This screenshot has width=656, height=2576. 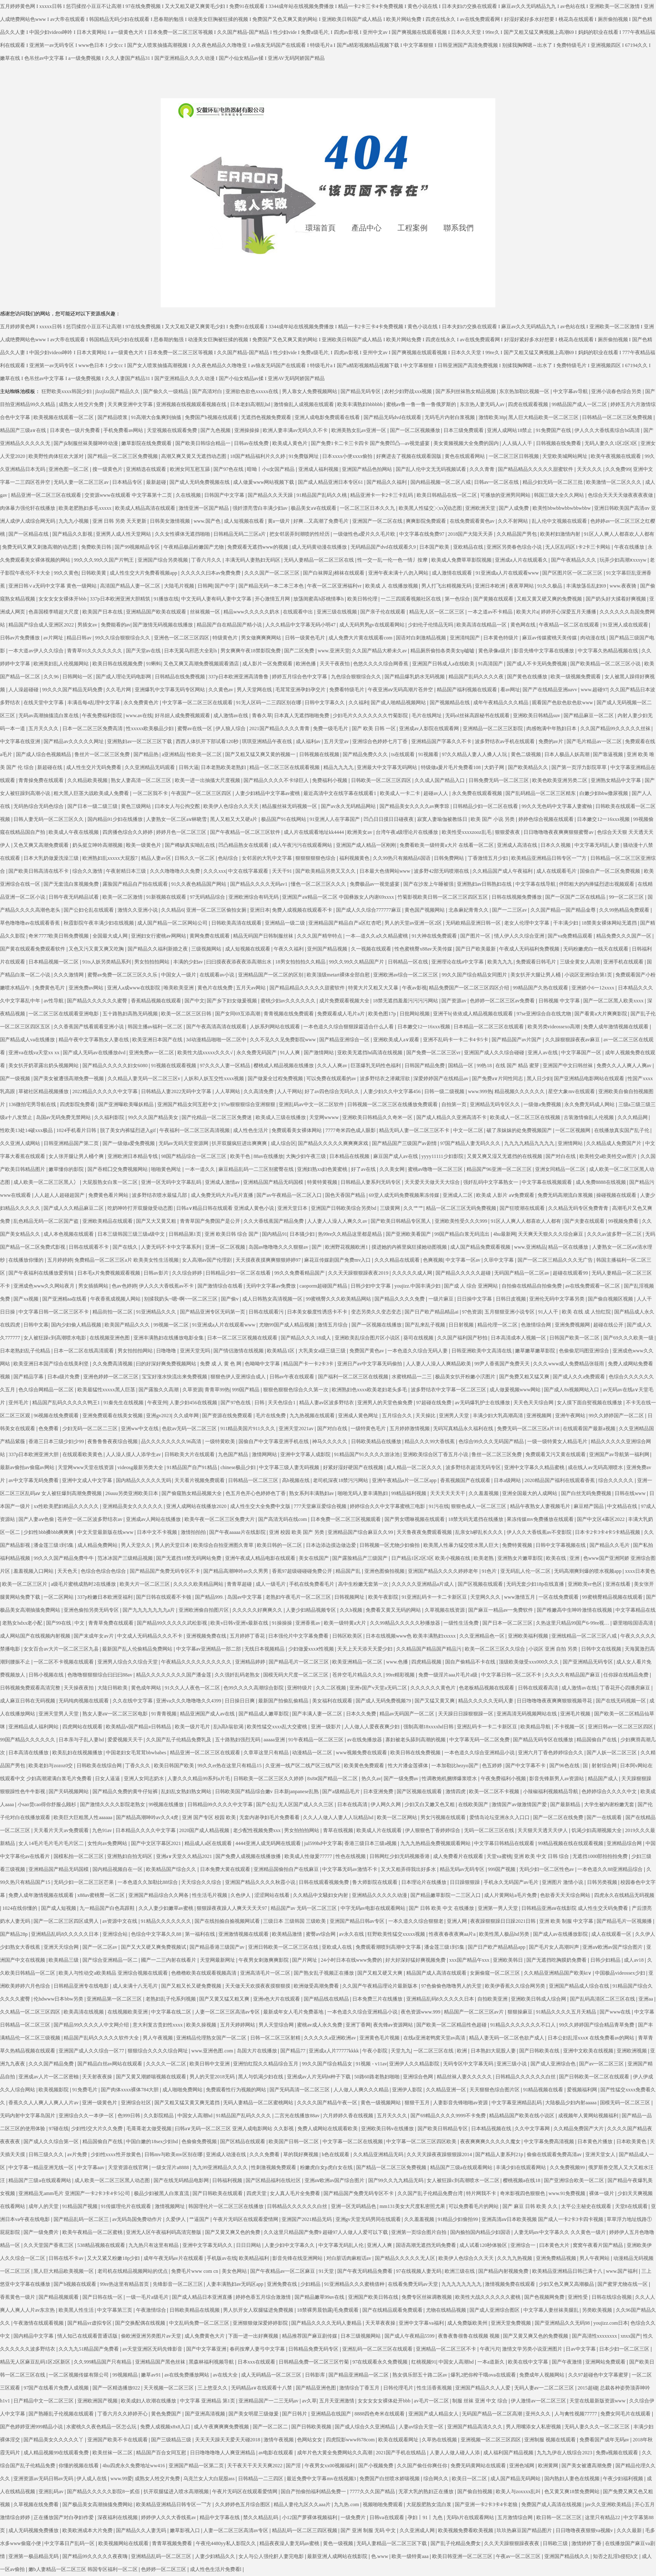 I want to click on 国产狂喷潮在线观看, so click(x=523, y=1208).